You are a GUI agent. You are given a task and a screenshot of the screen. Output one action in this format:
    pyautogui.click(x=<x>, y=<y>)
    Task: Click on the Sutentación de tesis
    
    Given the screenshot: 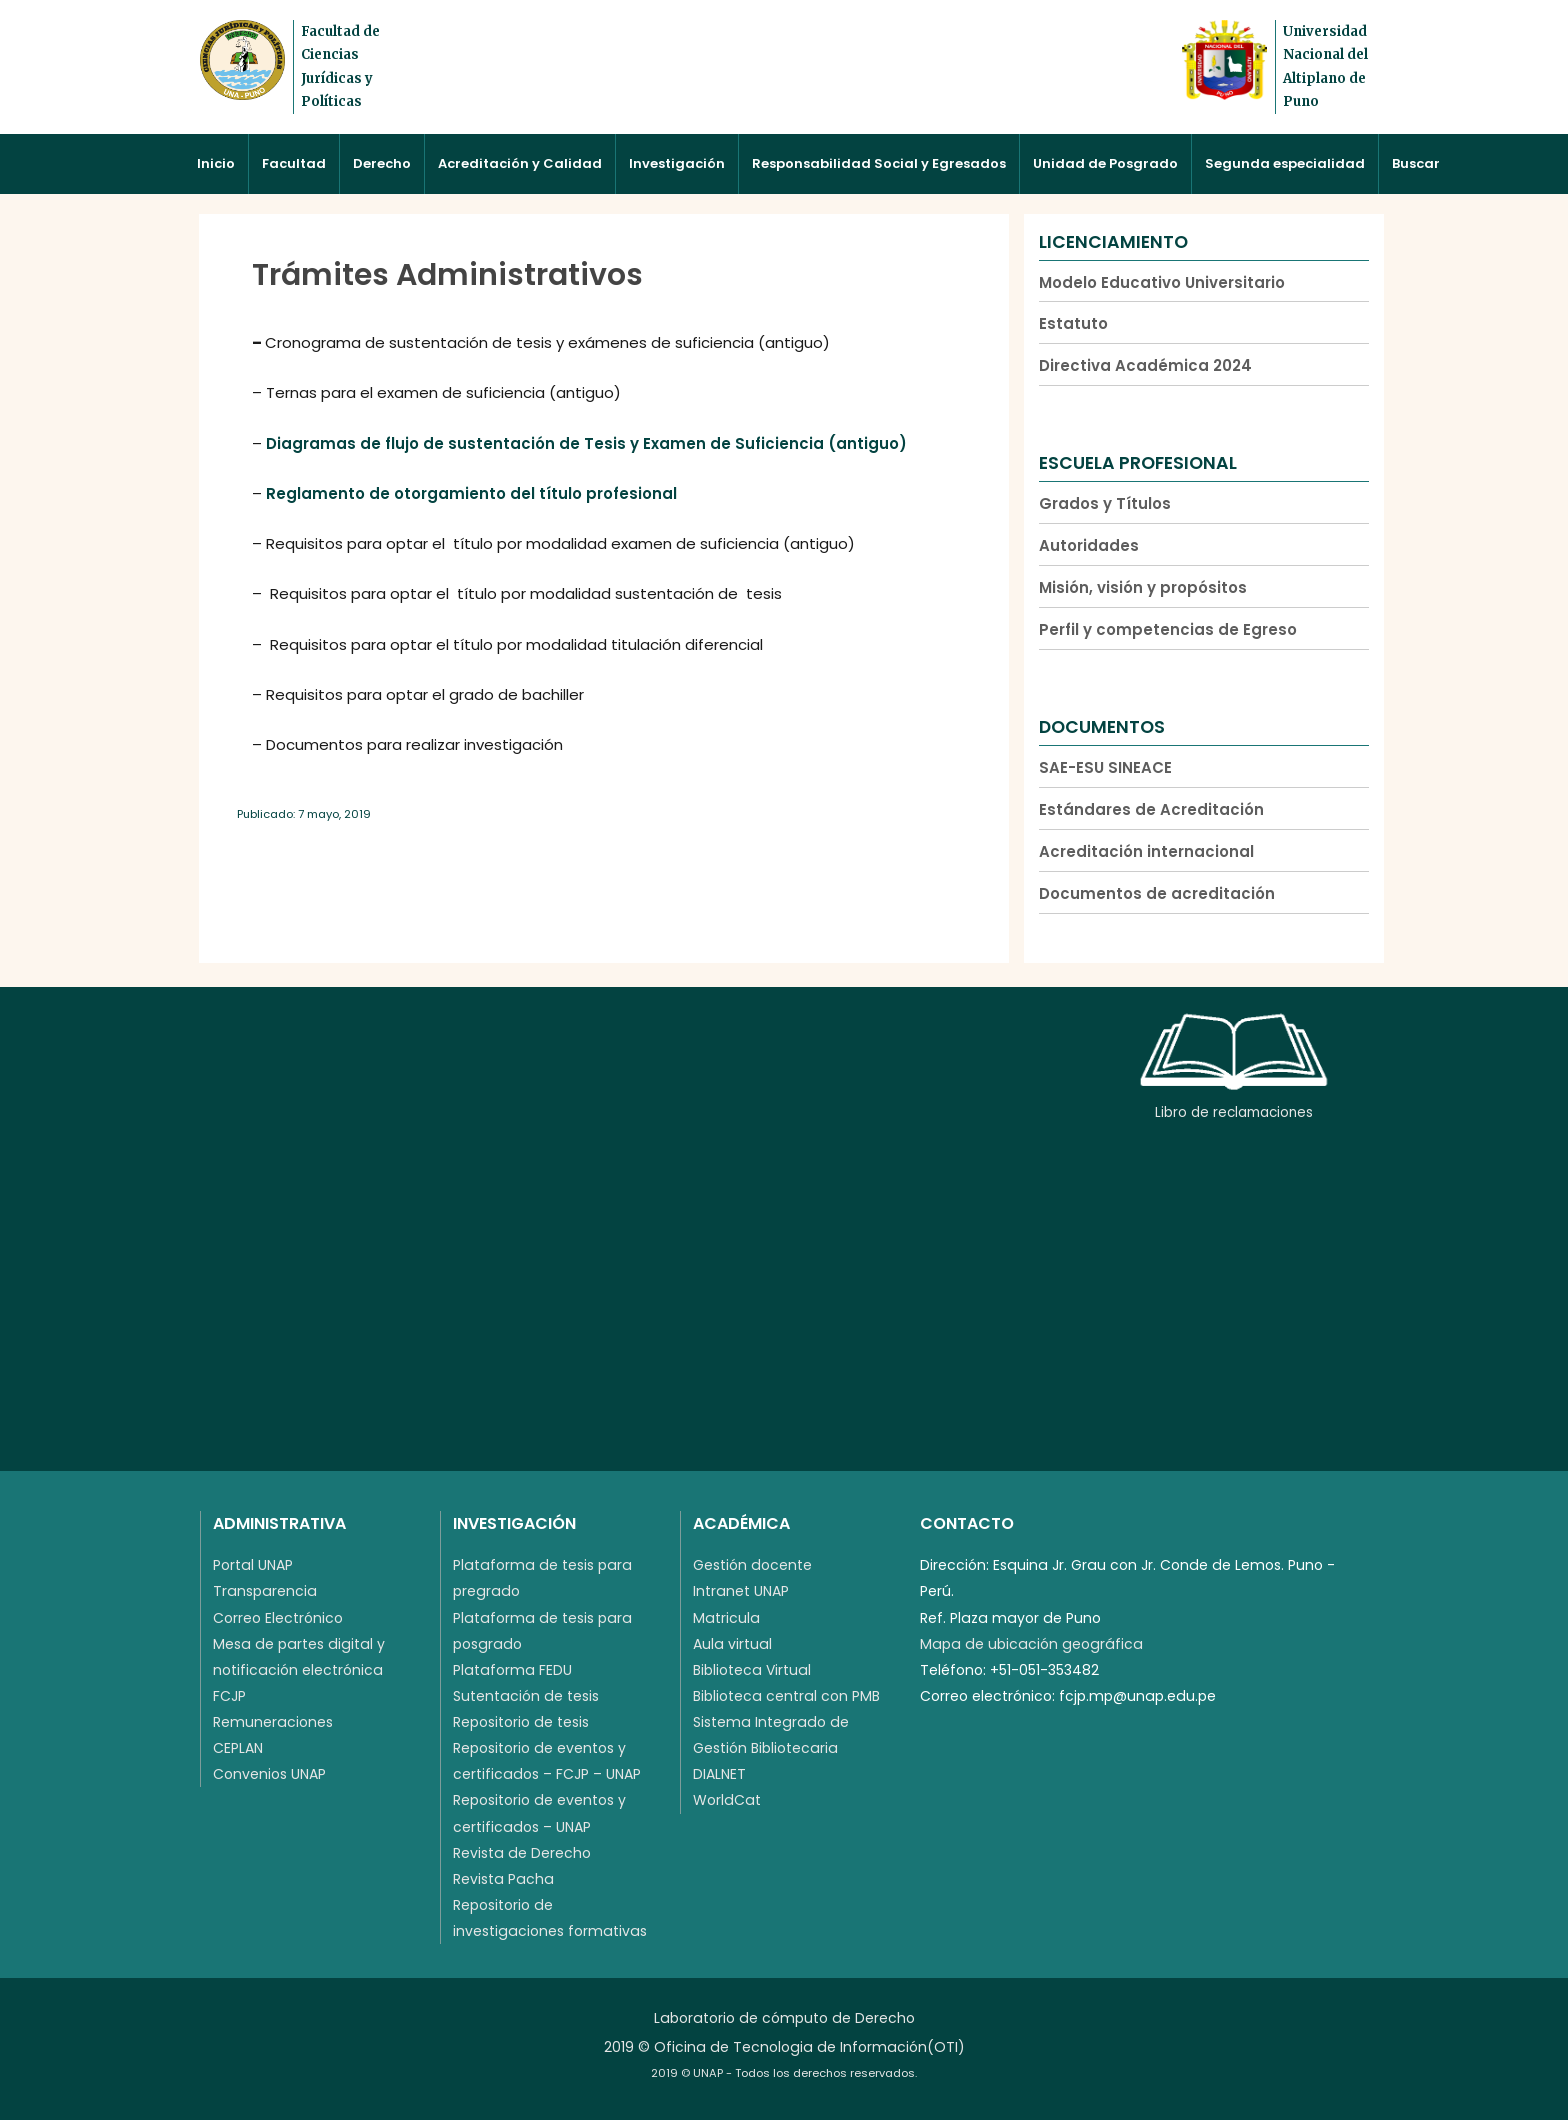 What is the action you would take?
    pyautogui.click(x=526, y=1696)
    